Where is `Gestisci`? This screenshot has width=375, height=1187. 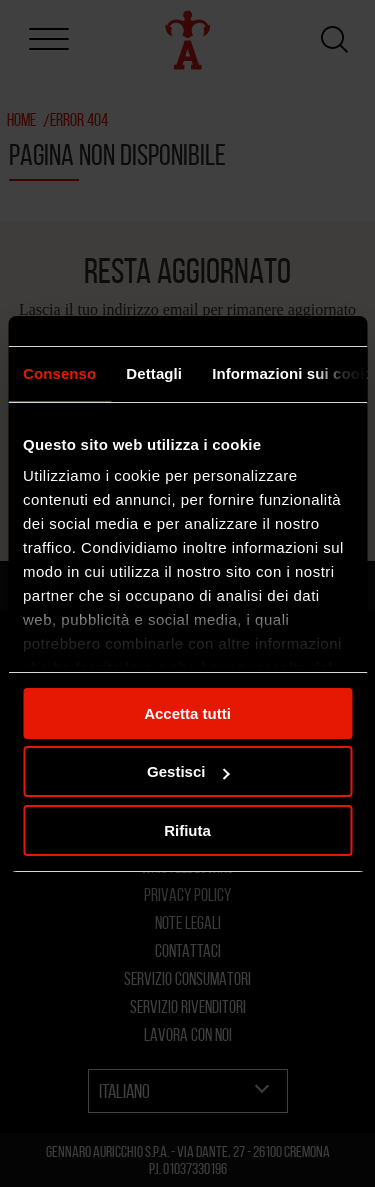
Gestisci is located at coordinates (188, 771).